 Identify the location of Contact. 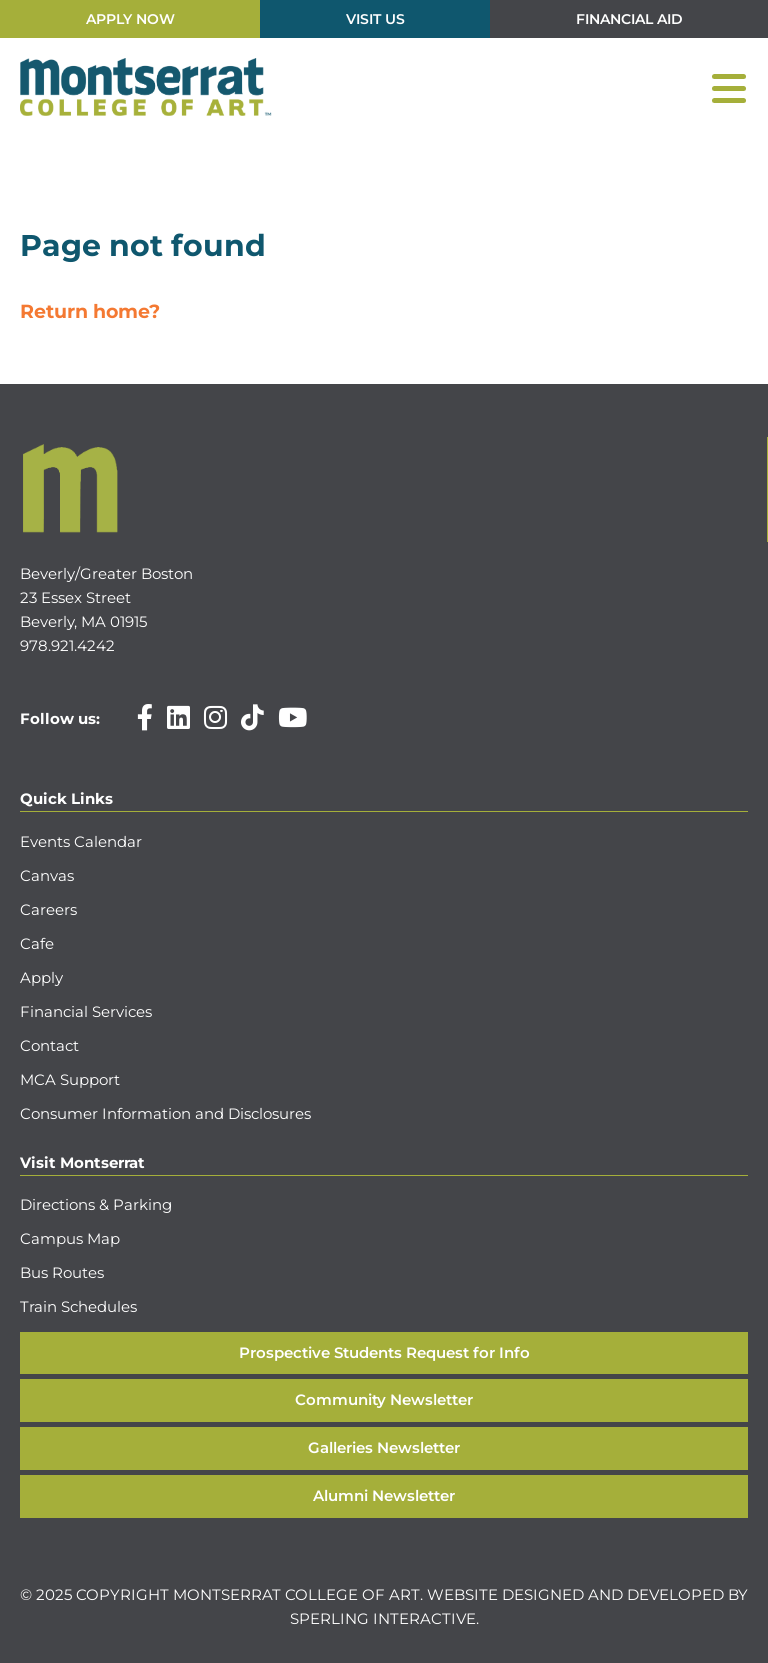
(49, 1045).